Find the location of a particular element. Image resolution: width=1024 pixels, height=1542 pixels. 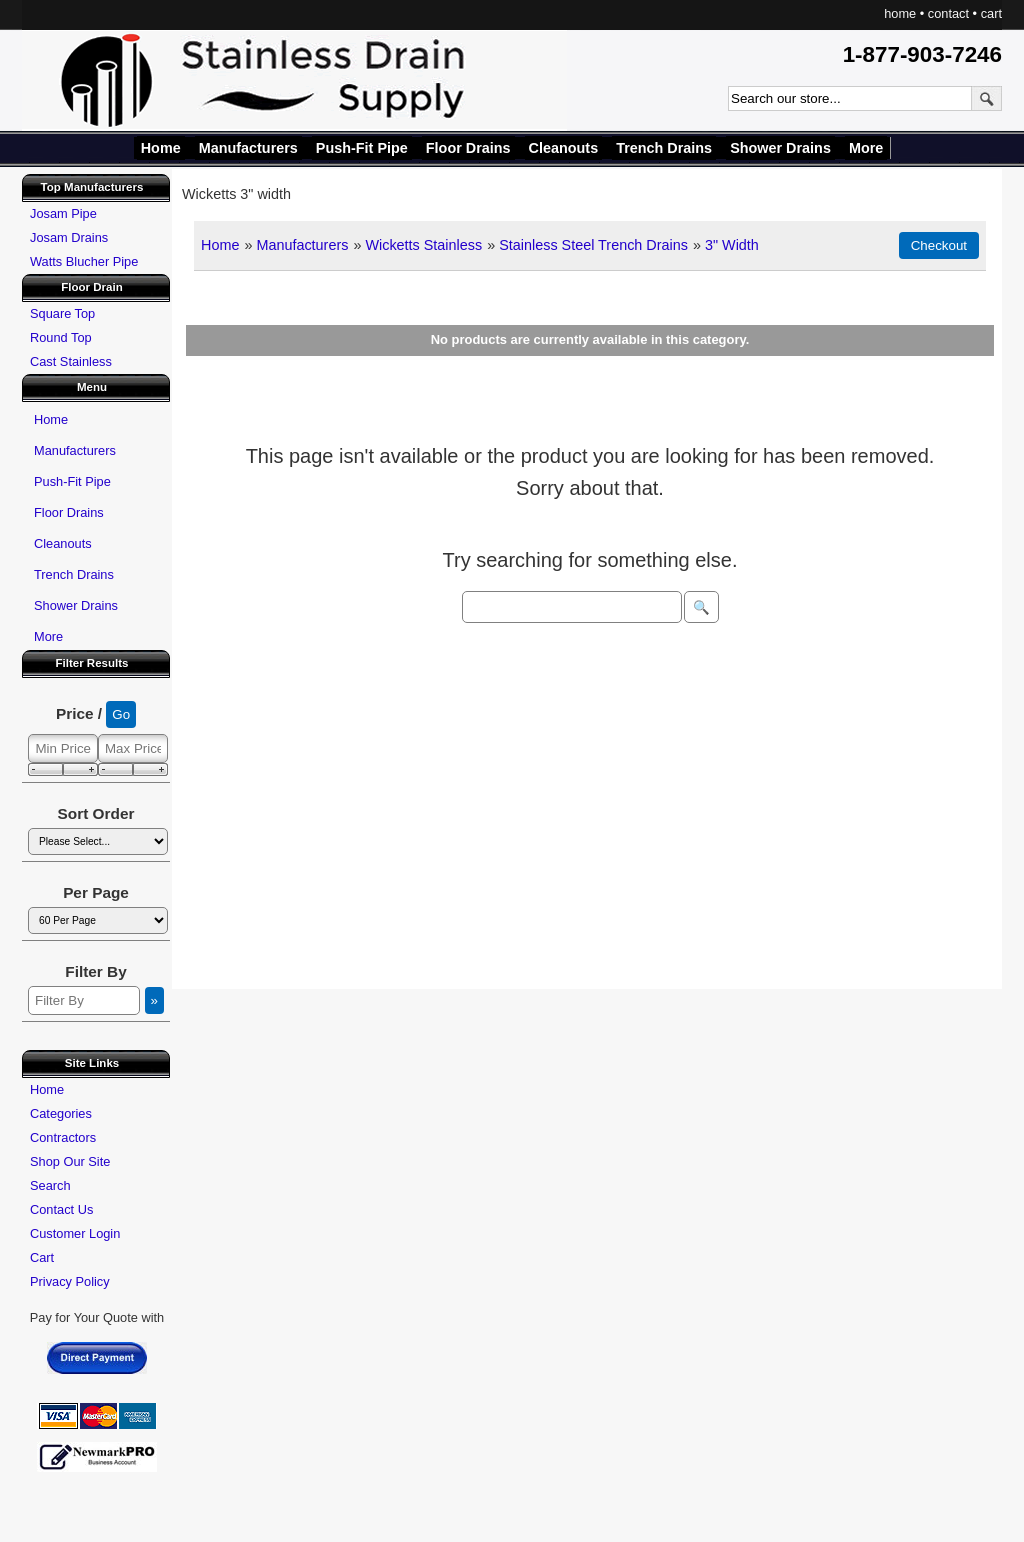

contact is located at coordinates (948, 13).